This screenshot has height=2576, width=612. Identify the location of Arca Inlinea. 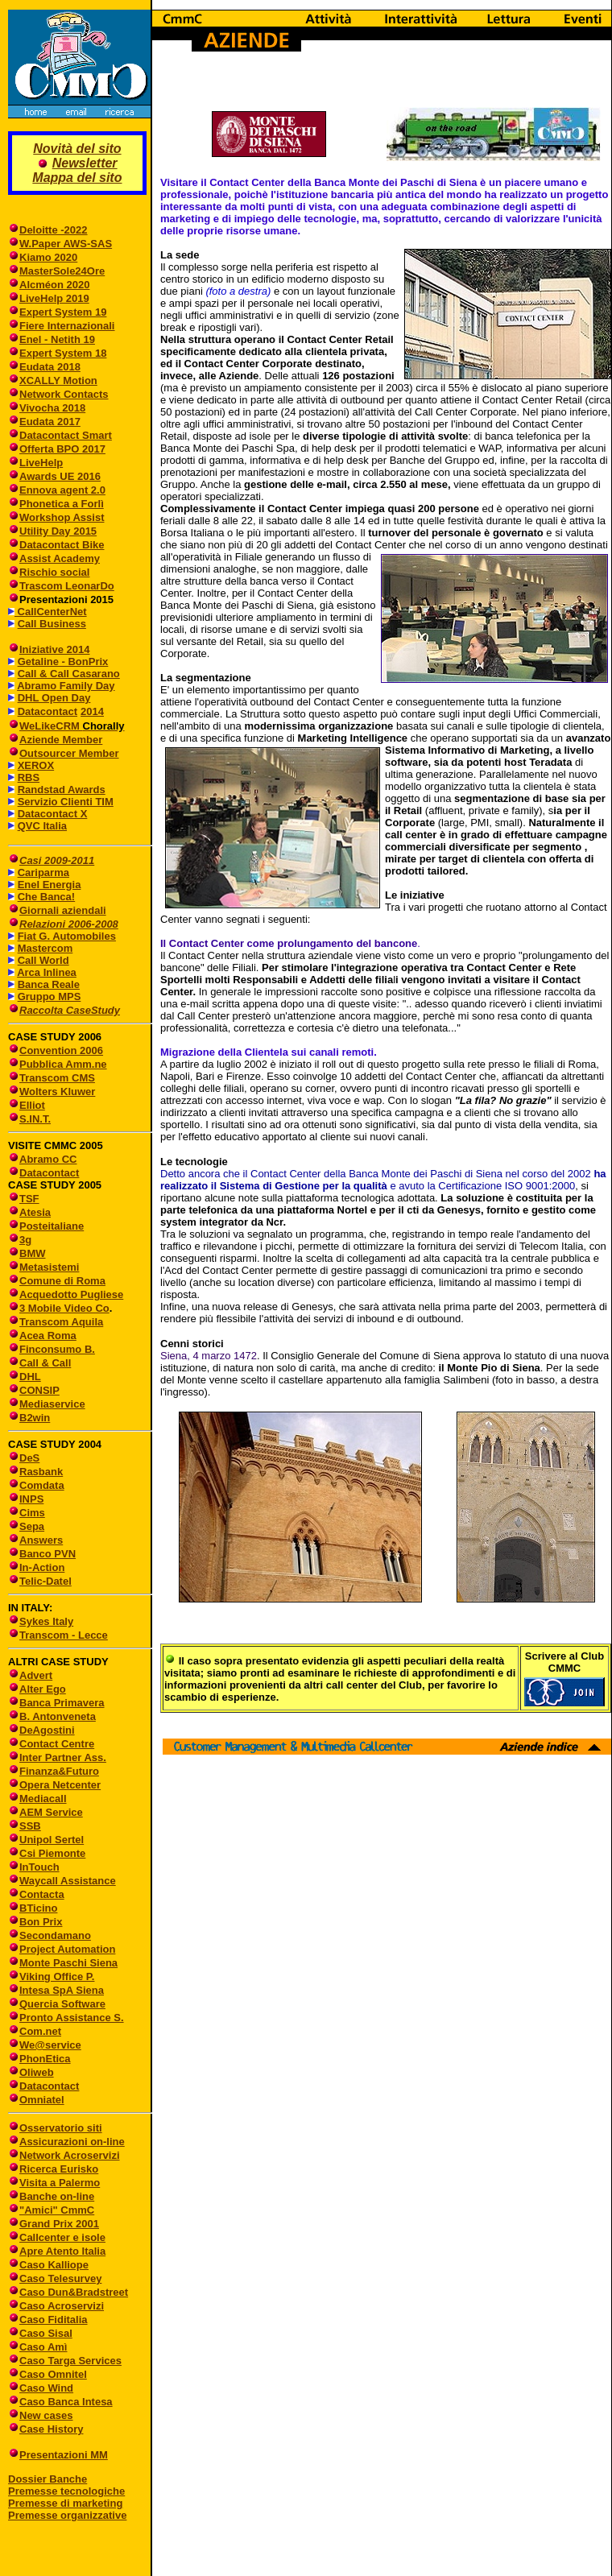
(46, 972).